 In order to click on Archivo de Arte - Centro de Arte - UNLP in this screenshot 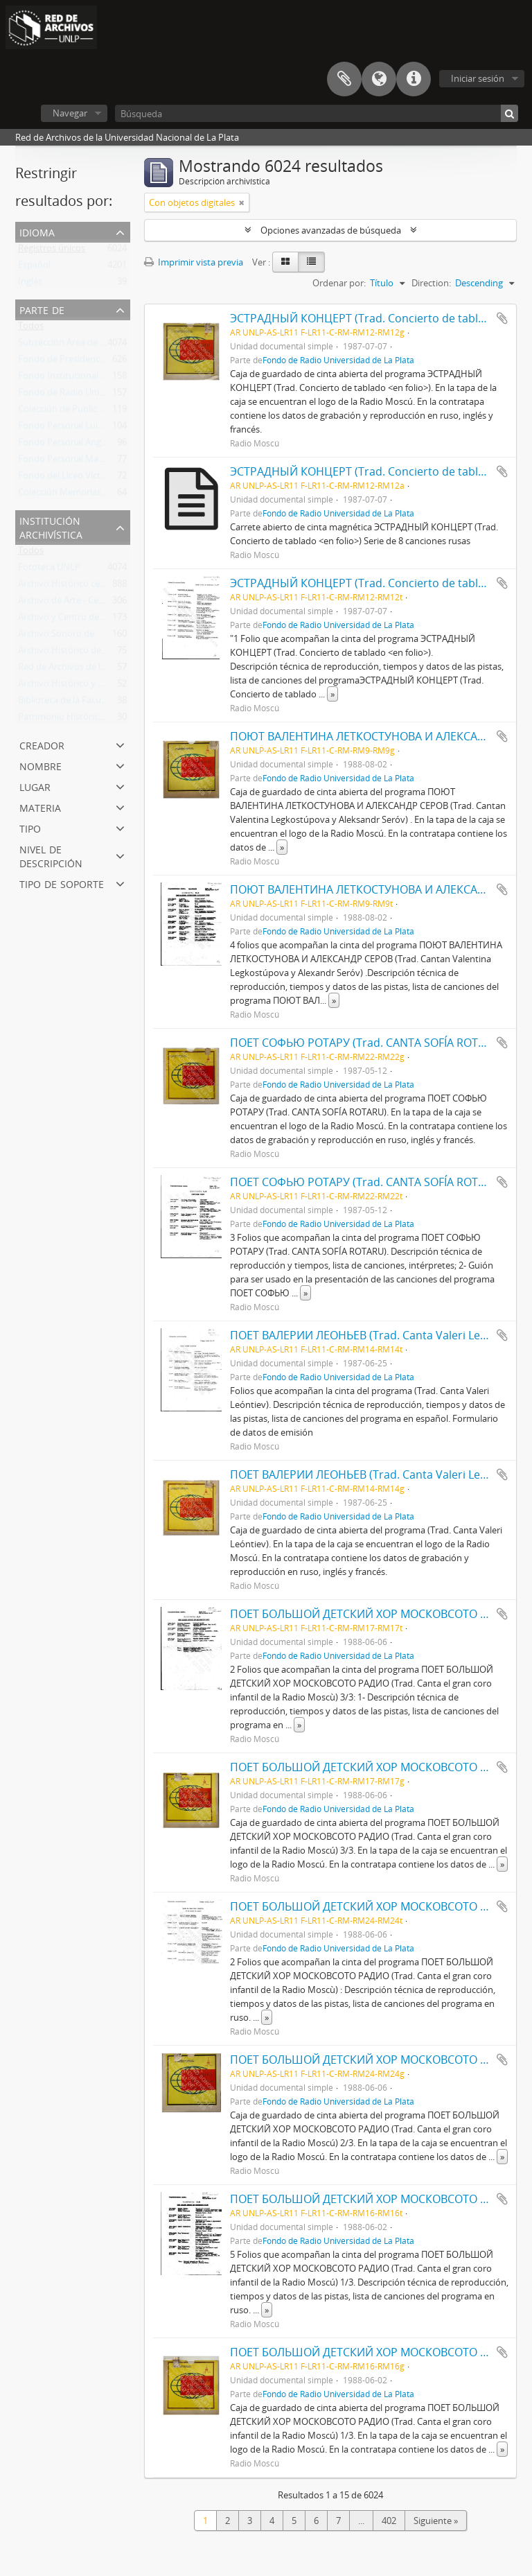, I will do `click(98, 603)`.